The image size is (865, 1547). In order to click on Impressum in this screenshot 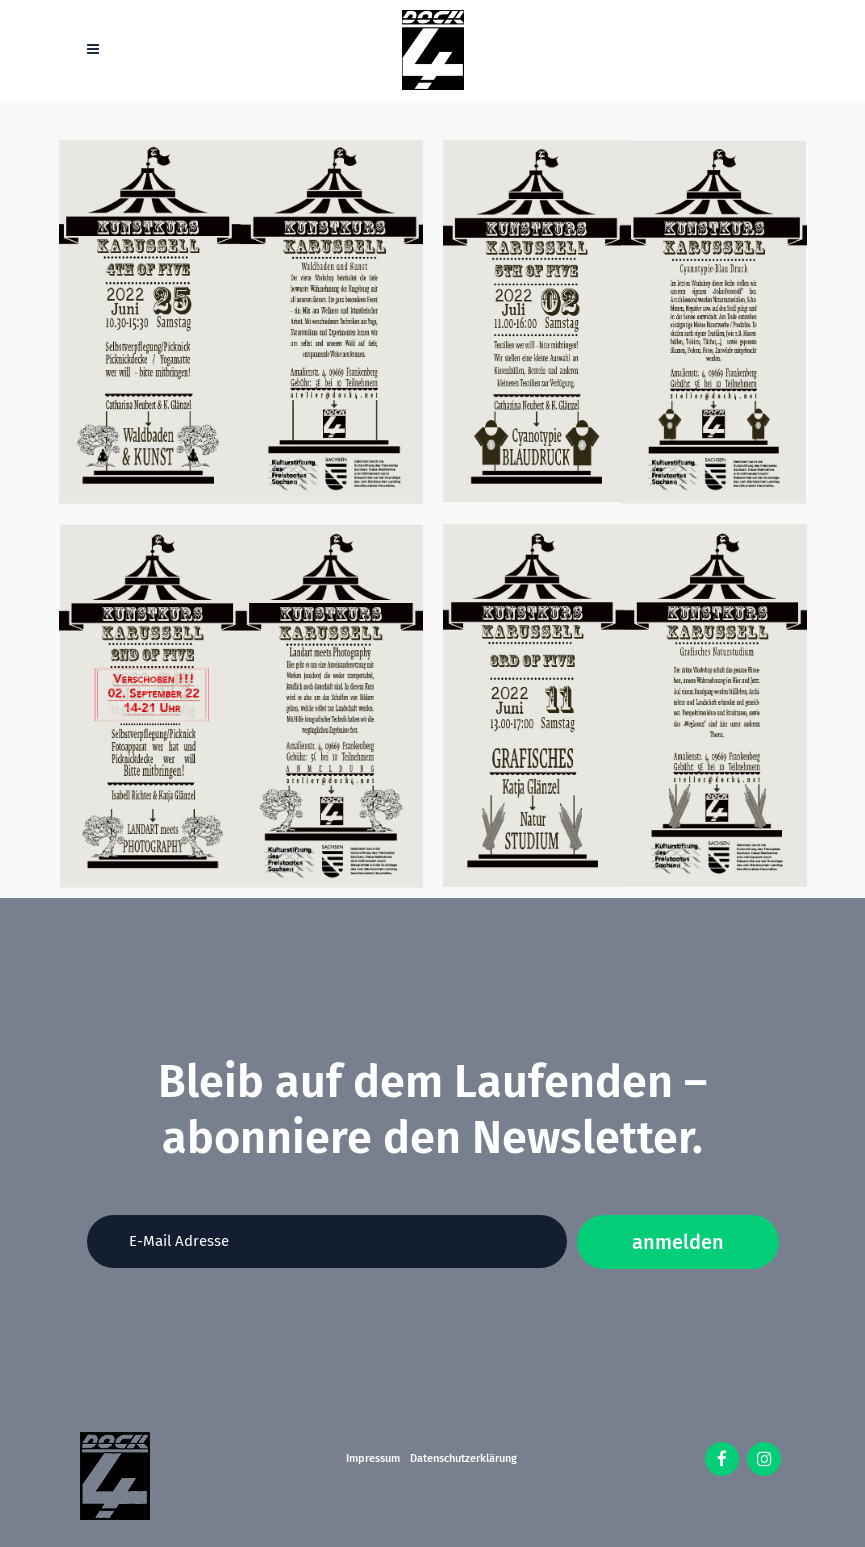, I will do `click(373, 1458)`.